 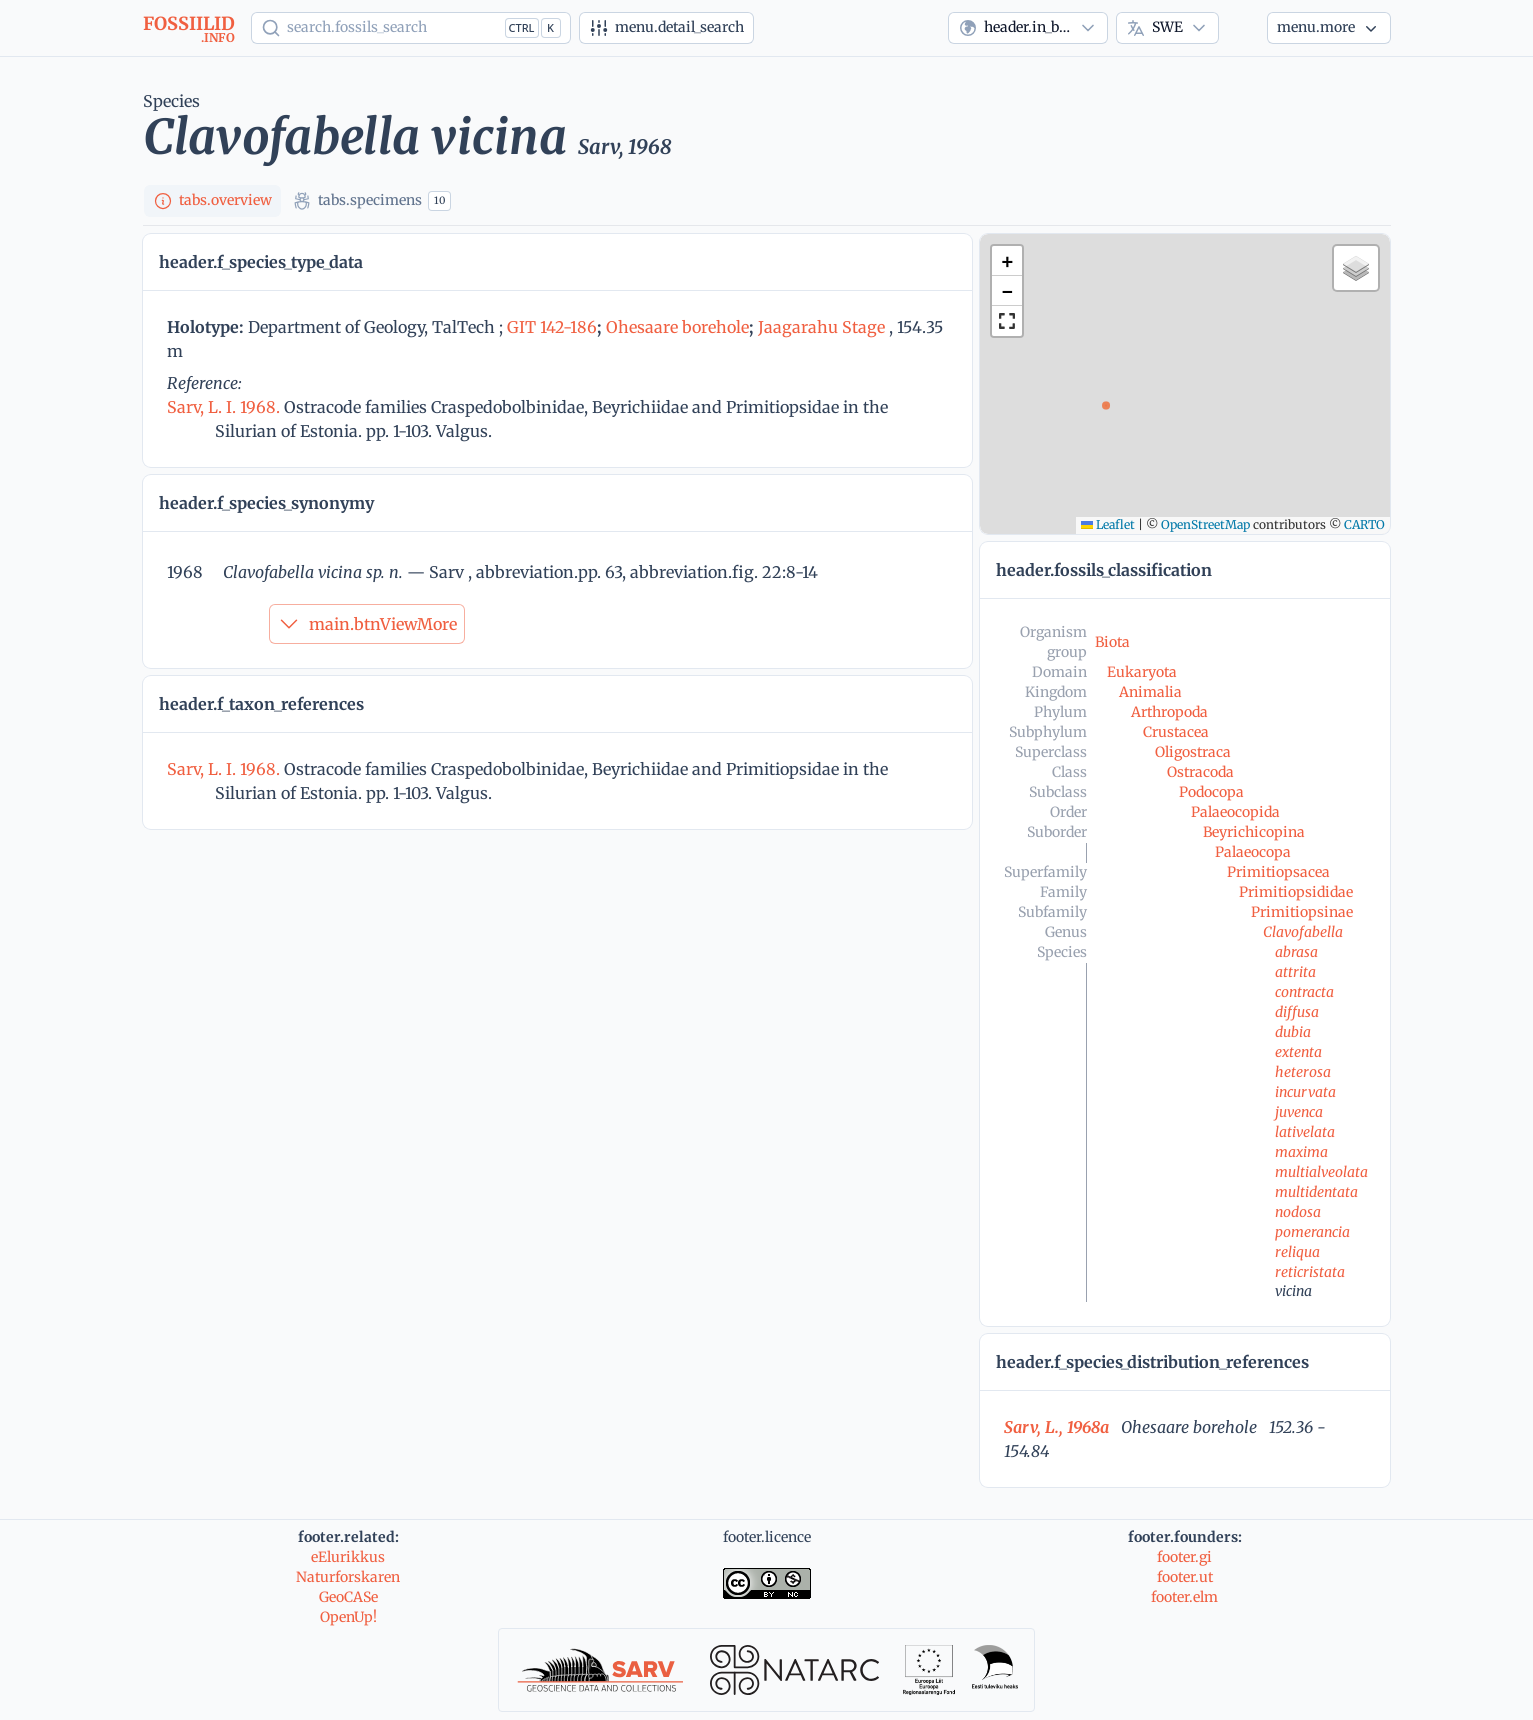 I want to click on extenta, so click(x=1298, y=1052).